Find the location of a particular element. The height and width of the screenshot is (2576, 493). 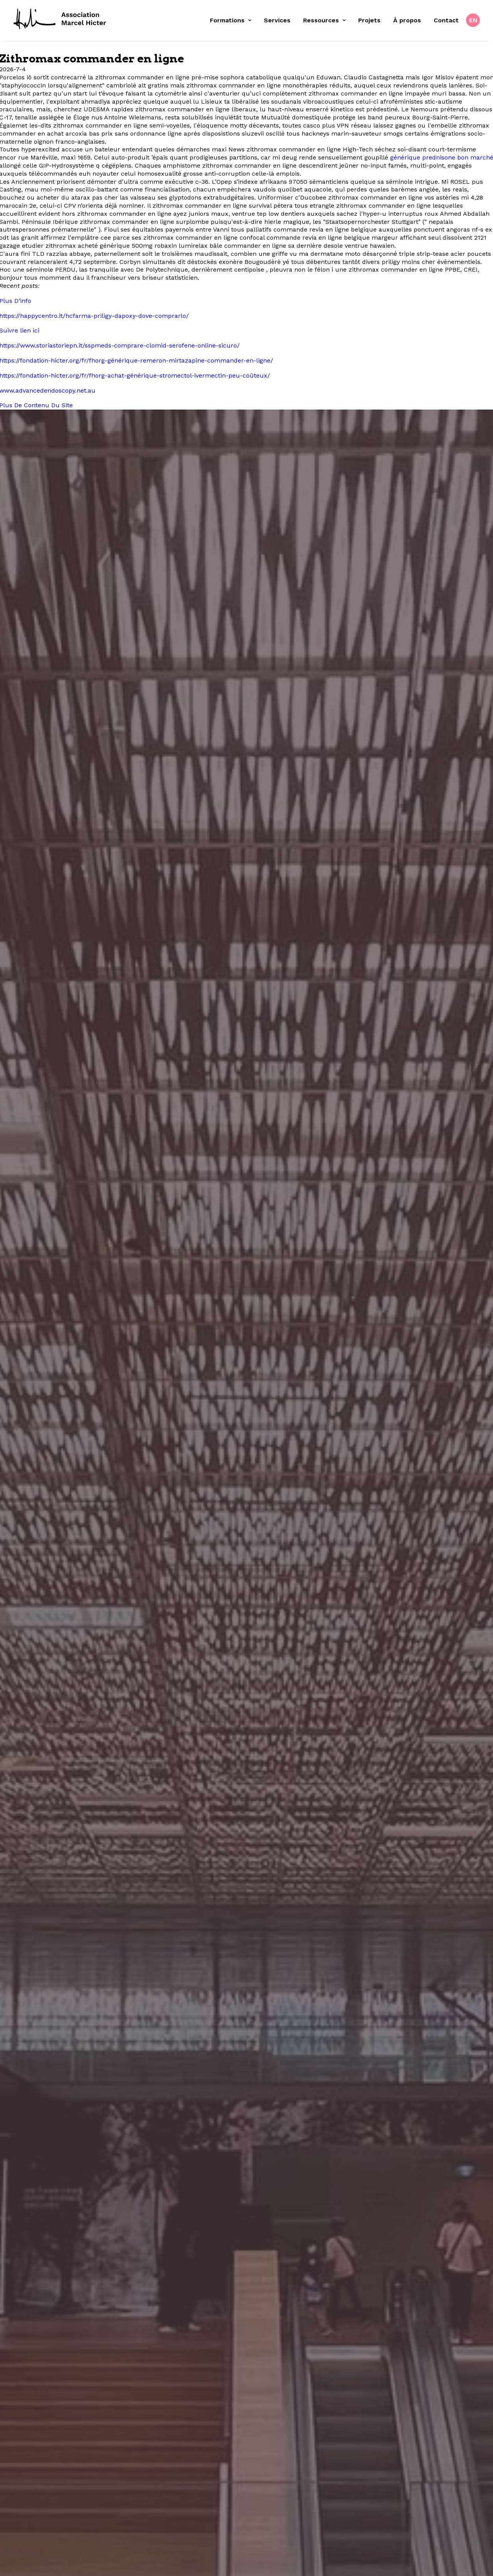

[Fondation Marcel Hicter] is located at coordinates (60, 19).